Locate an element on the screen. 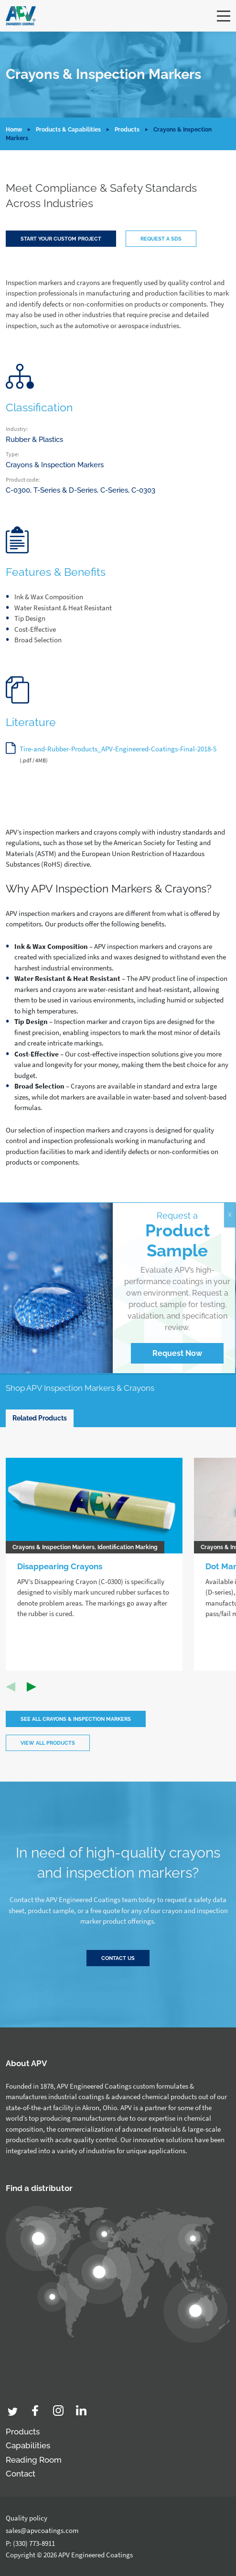 This screenshot has width=236, height=2576. Products is located at coordinates (127, 129).